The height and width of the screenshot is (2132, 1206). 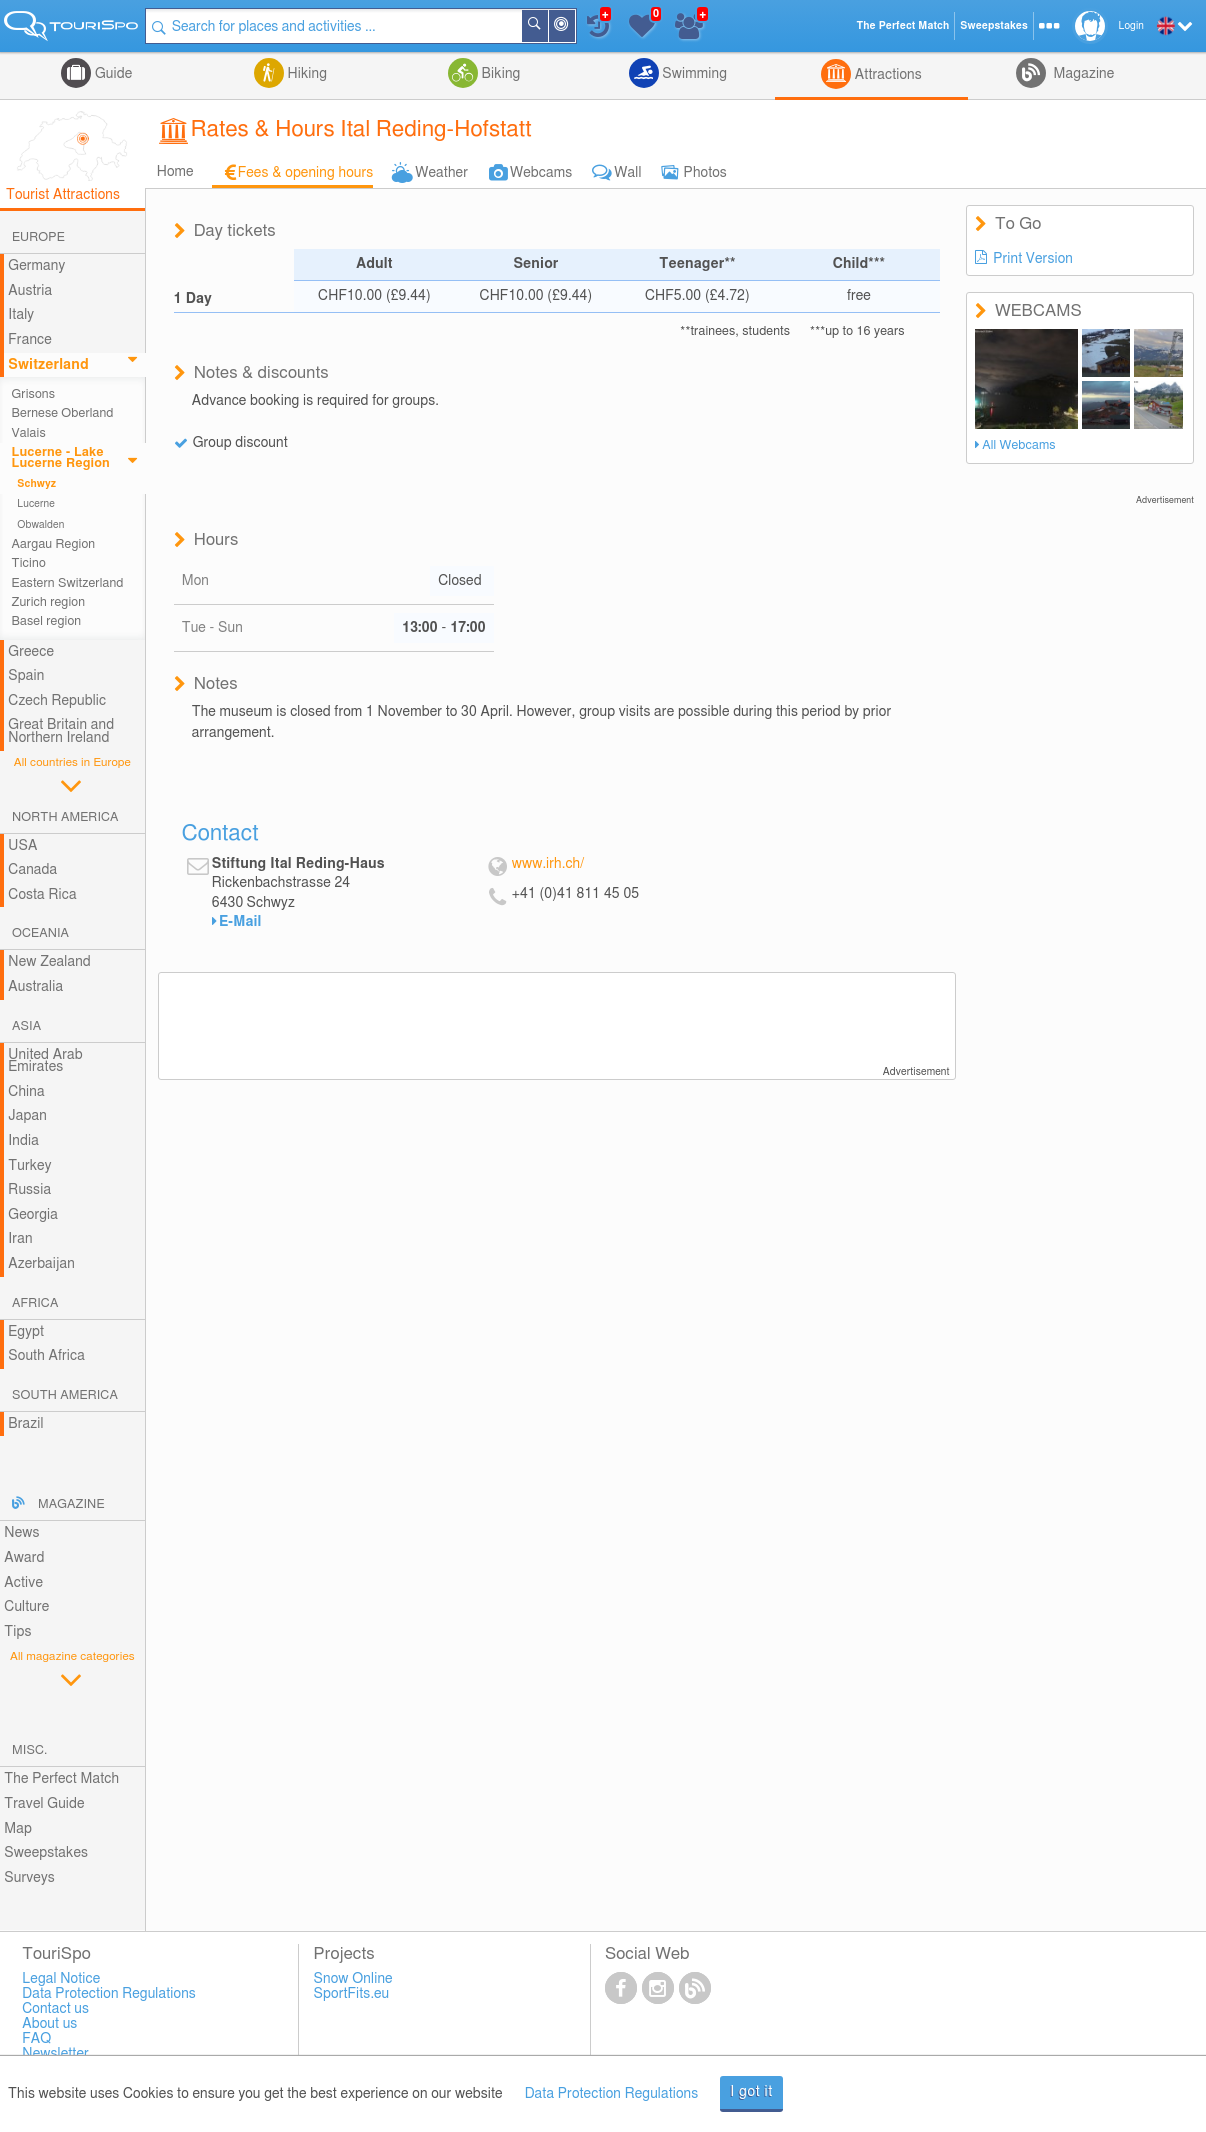 What do you see at coordinates (49, 602) in the screenshot?
I see `Zurich region` at bounding box center [49, 602].